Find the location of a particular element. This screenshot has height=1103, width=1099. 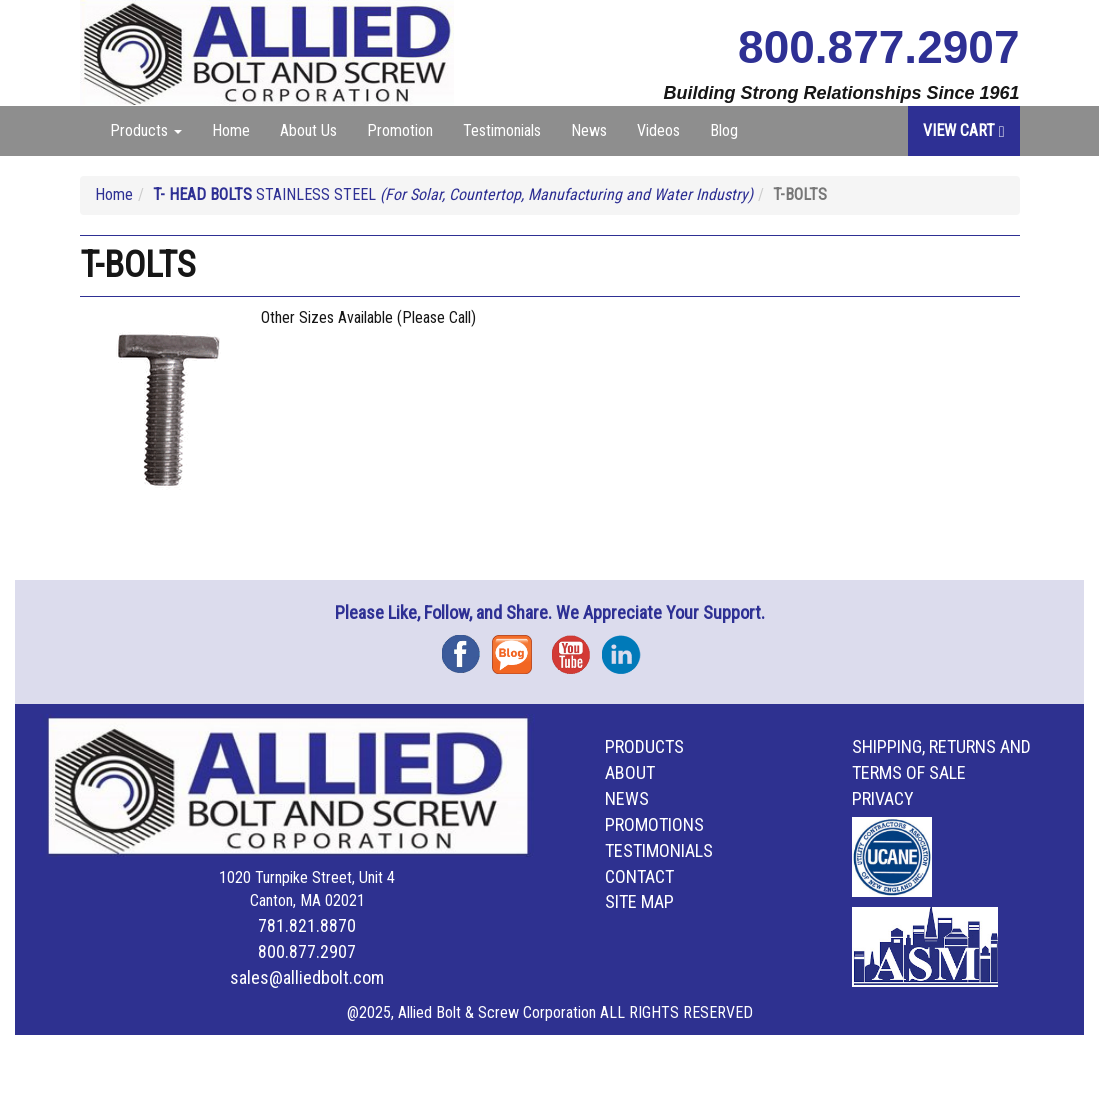

Blog is located at coordinates (724, 130).